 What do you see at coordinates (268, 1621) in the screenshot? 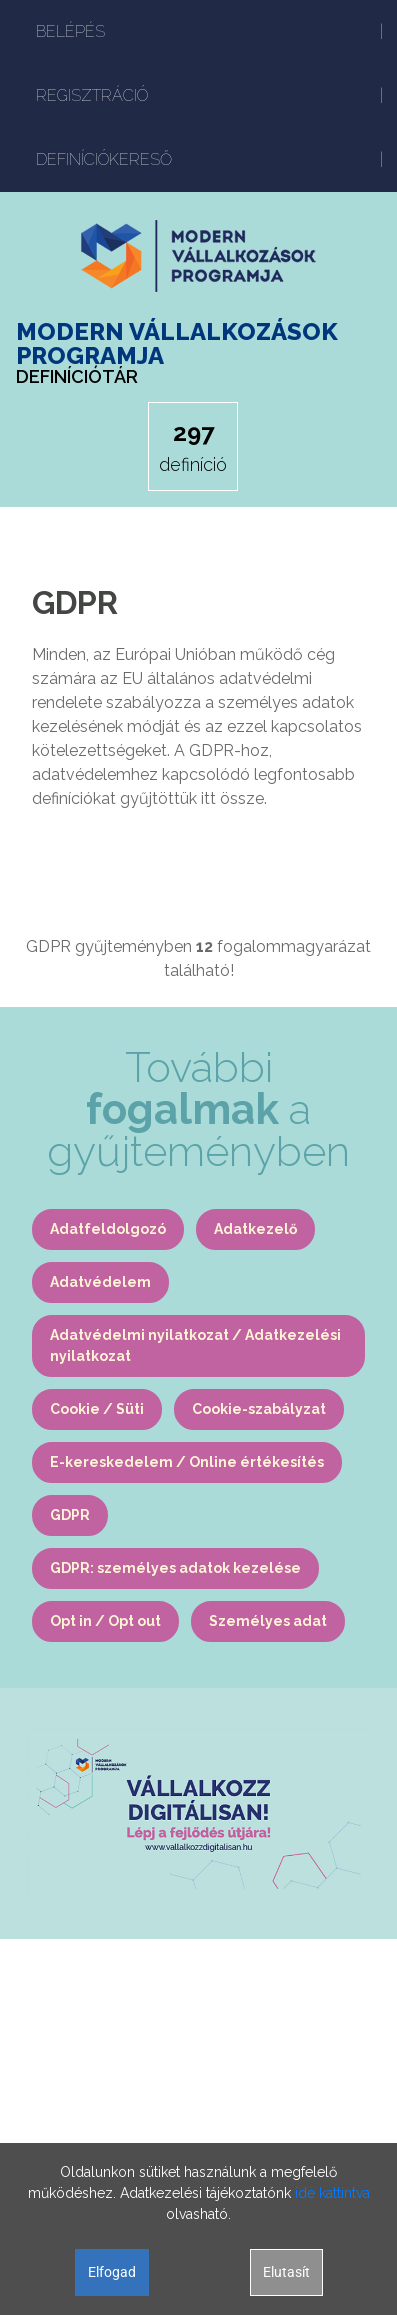
I see `Személyes adat` at bounding box center [268, 1621].